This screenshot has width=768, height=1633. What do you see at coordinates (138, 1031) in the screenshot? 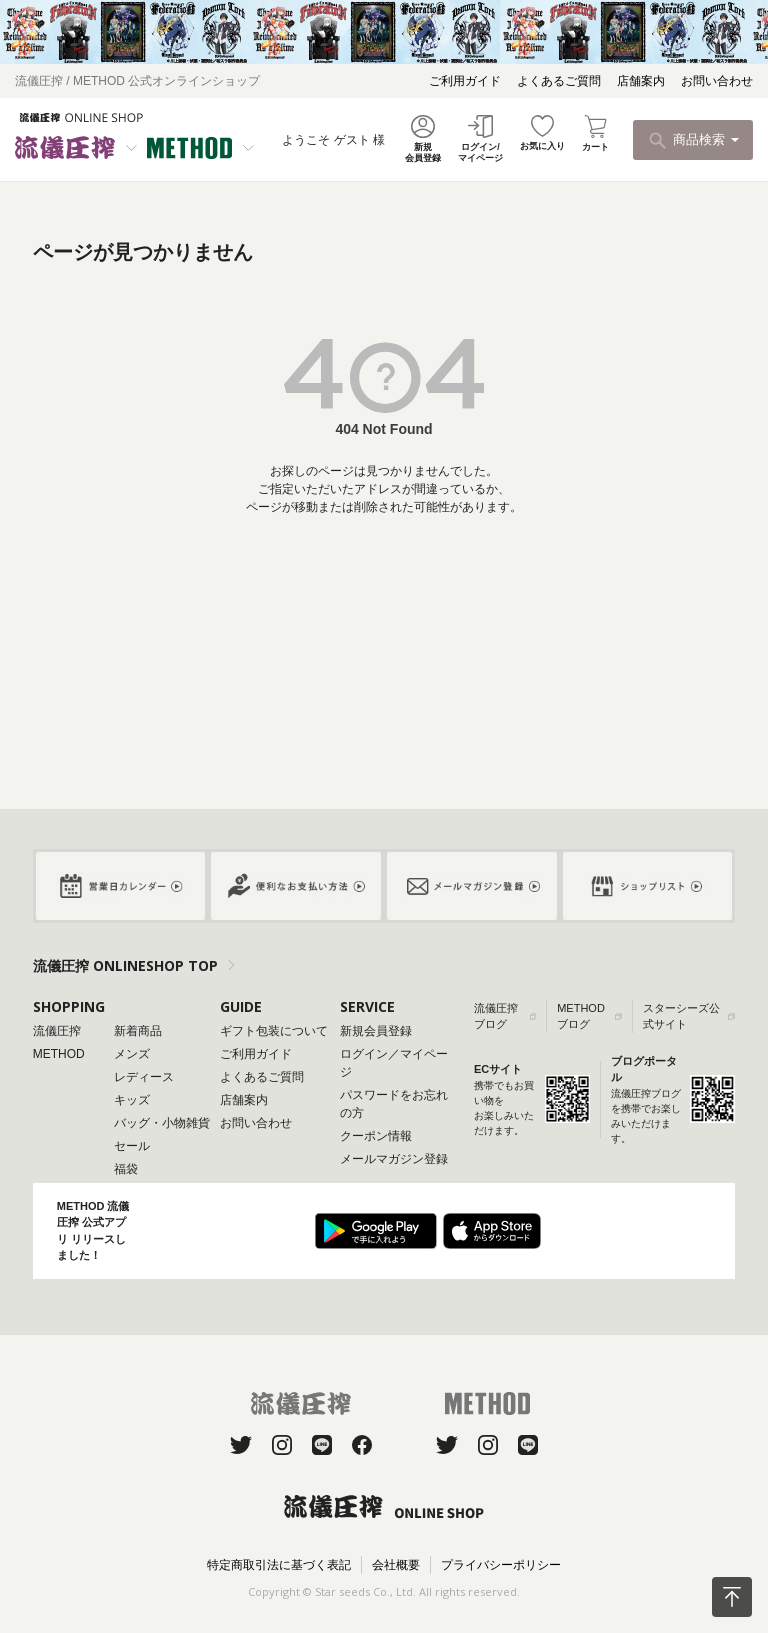
I see `新着商品` at bounding box center [138, 1031].